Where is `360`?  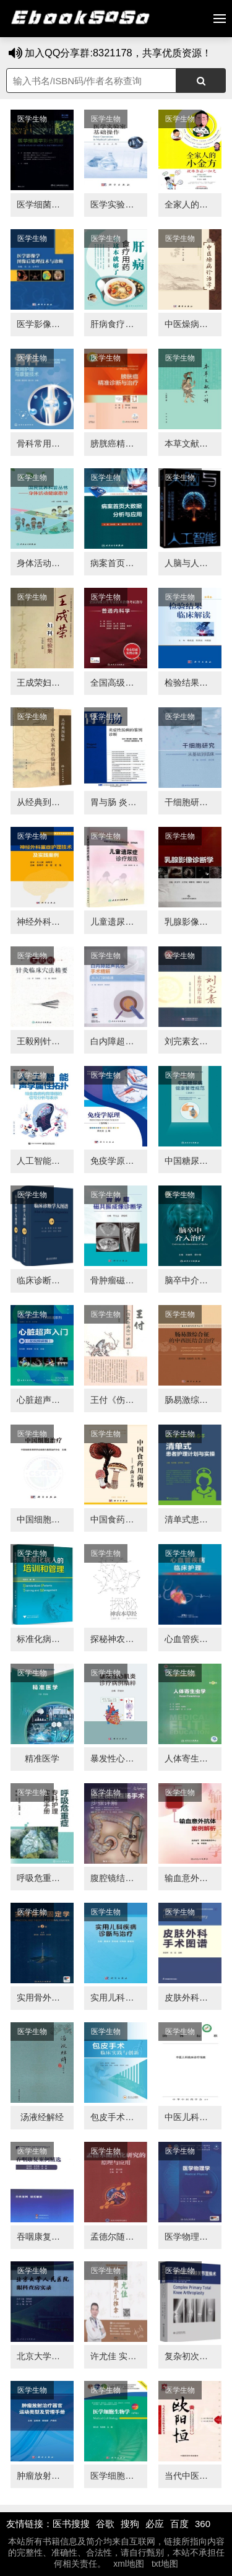 360 is located at coordinates (202, 2523).